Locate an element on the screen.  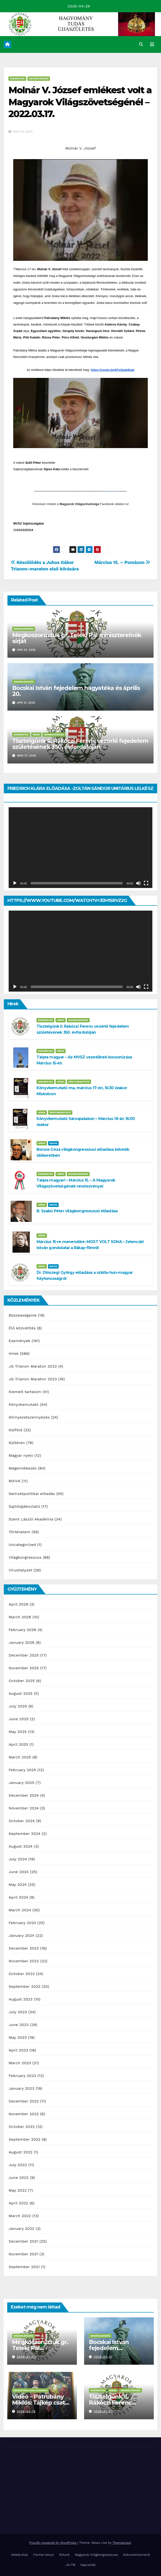
Események is located at coordinates (17, 78).